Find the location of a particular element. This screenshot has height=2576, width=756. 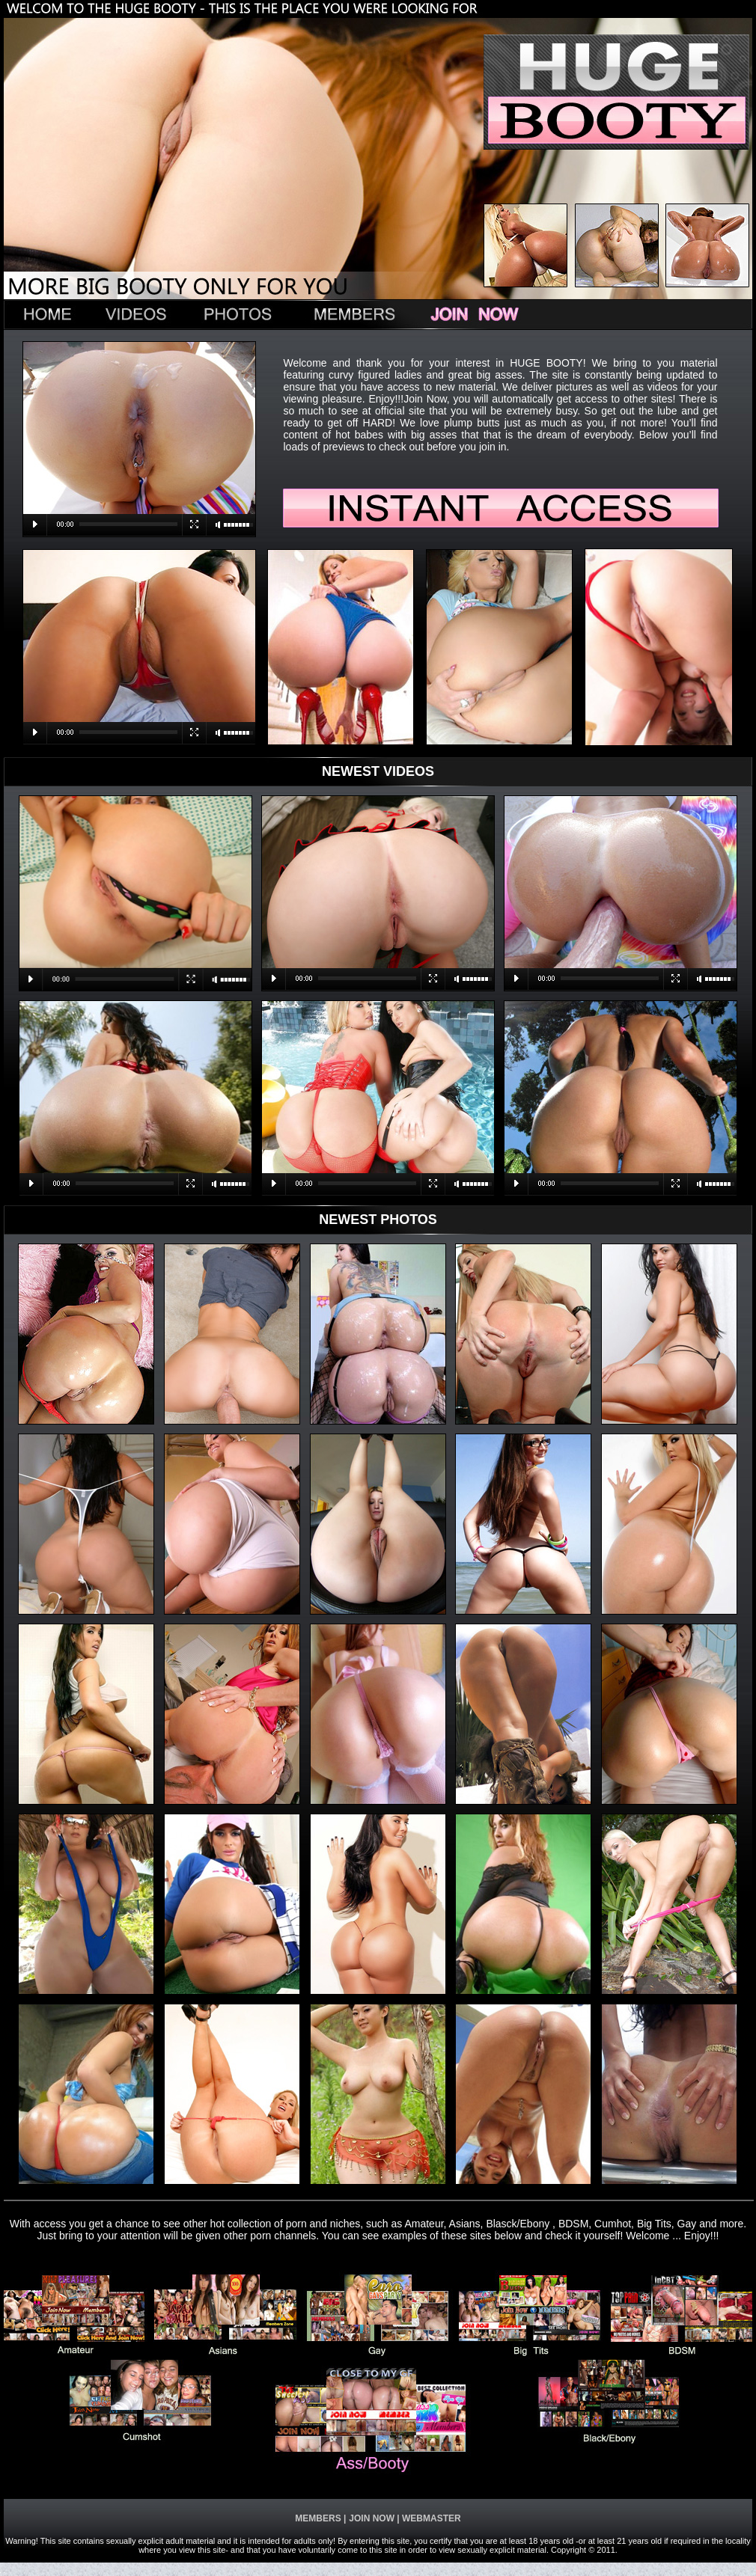

WEBMASTER is located at coordinates (430, 2518).